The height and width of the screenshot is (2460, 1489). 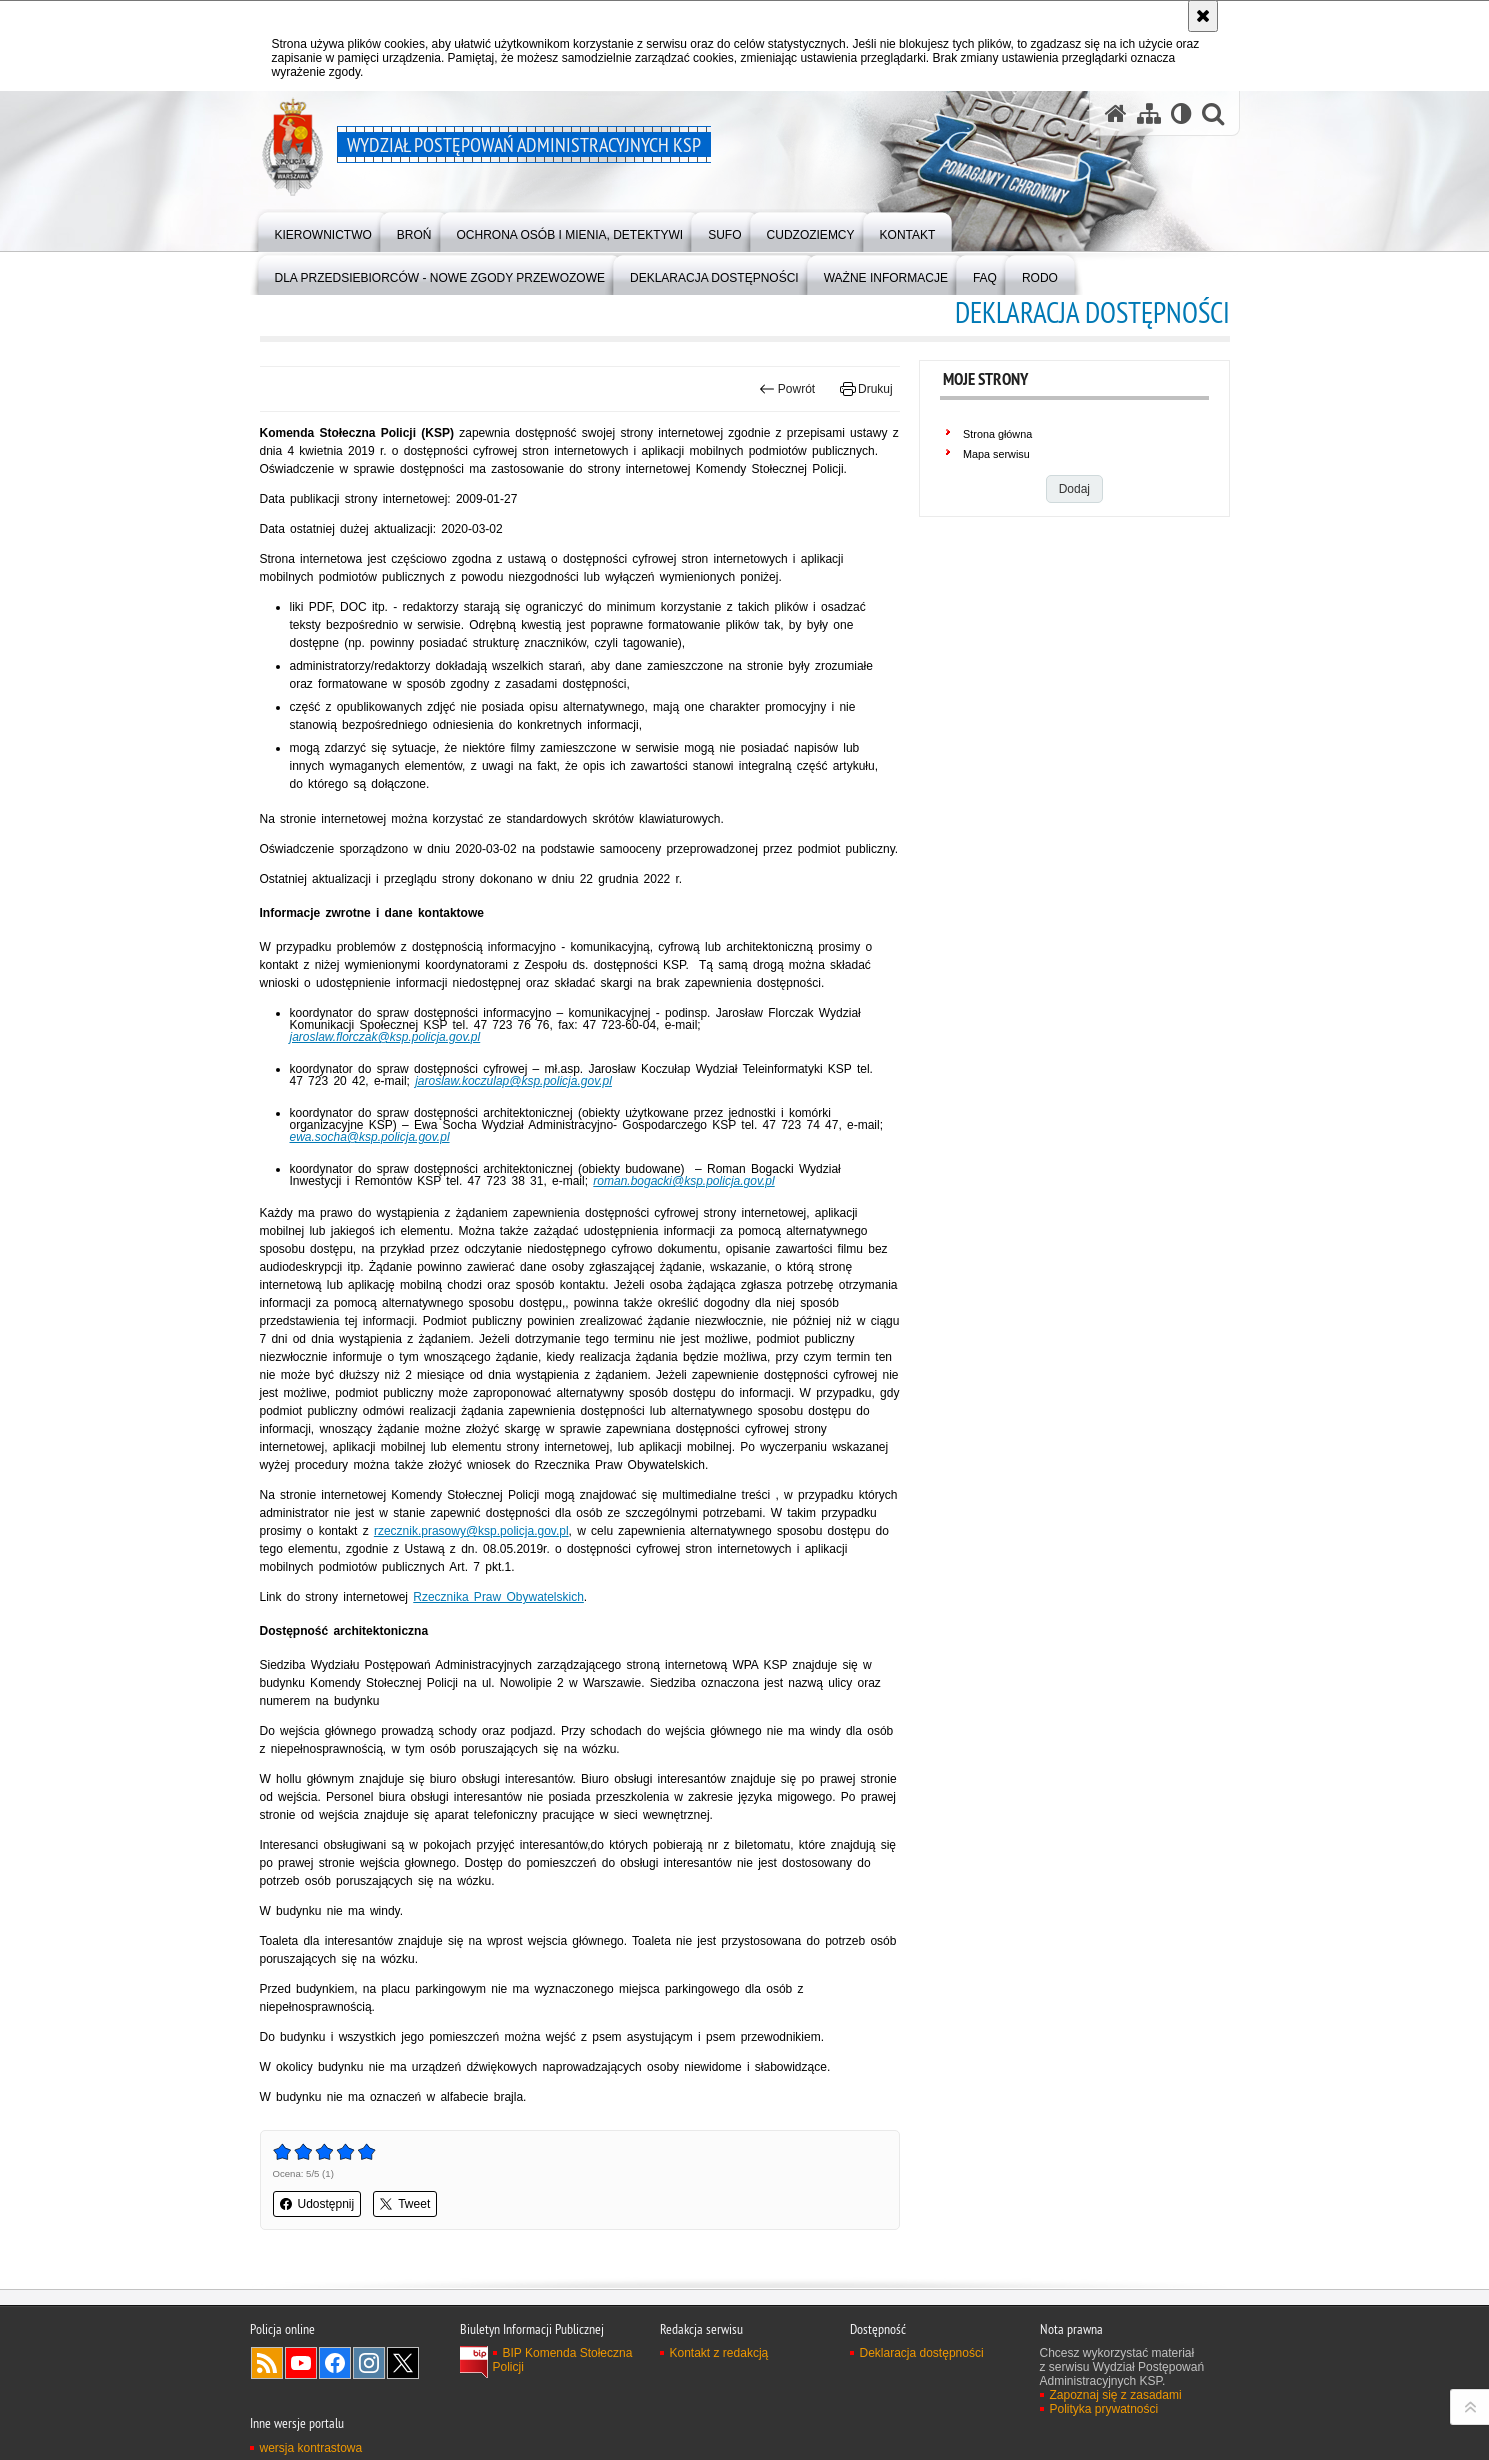 What do you see at coordinates (787, 389) in the screenshot?
I see `Powrót` at bounding box center [787, 389].